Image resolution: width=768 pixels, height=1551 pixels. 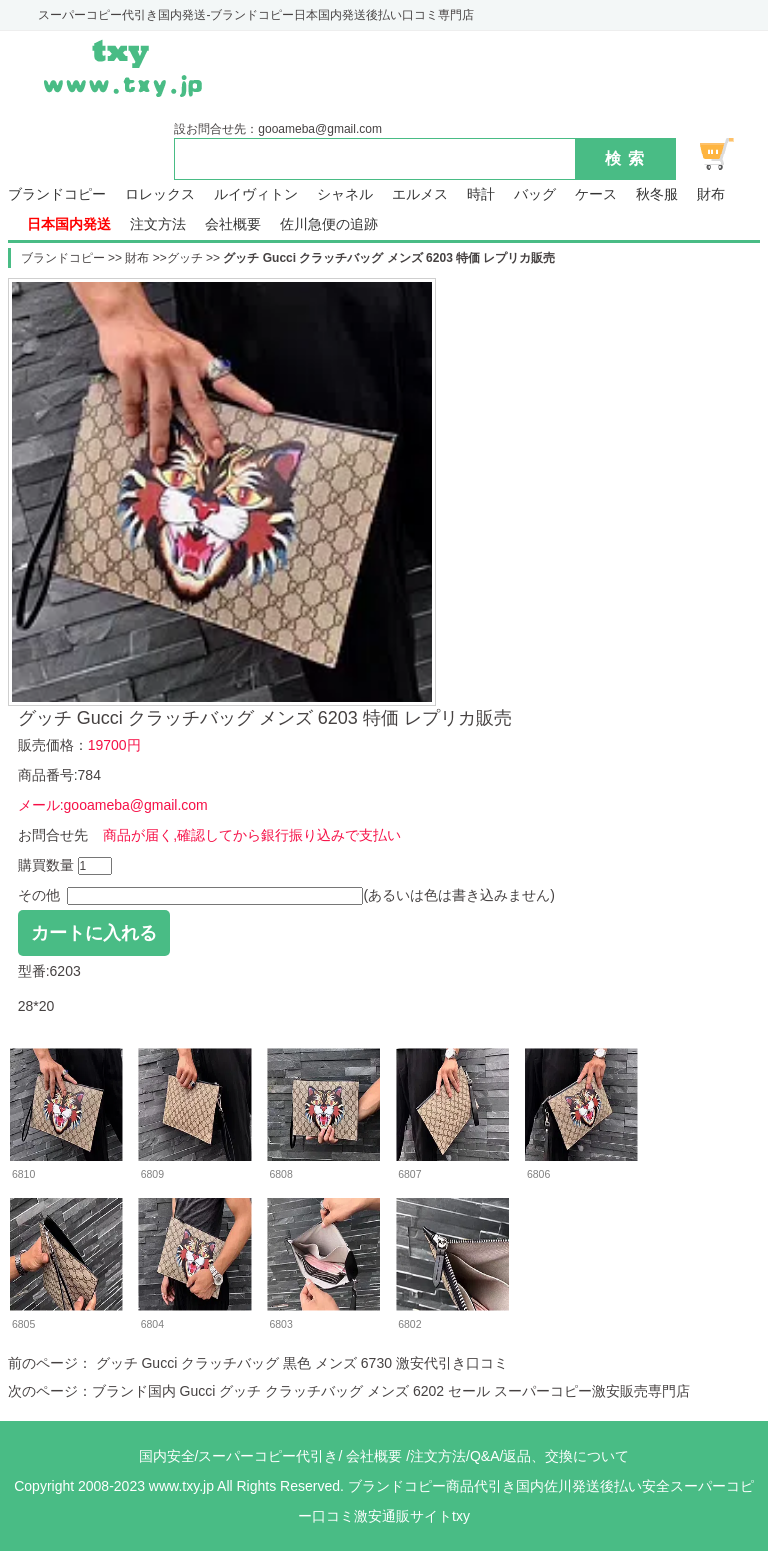 I want to click on ロレックス, so click(x=160, y=194).